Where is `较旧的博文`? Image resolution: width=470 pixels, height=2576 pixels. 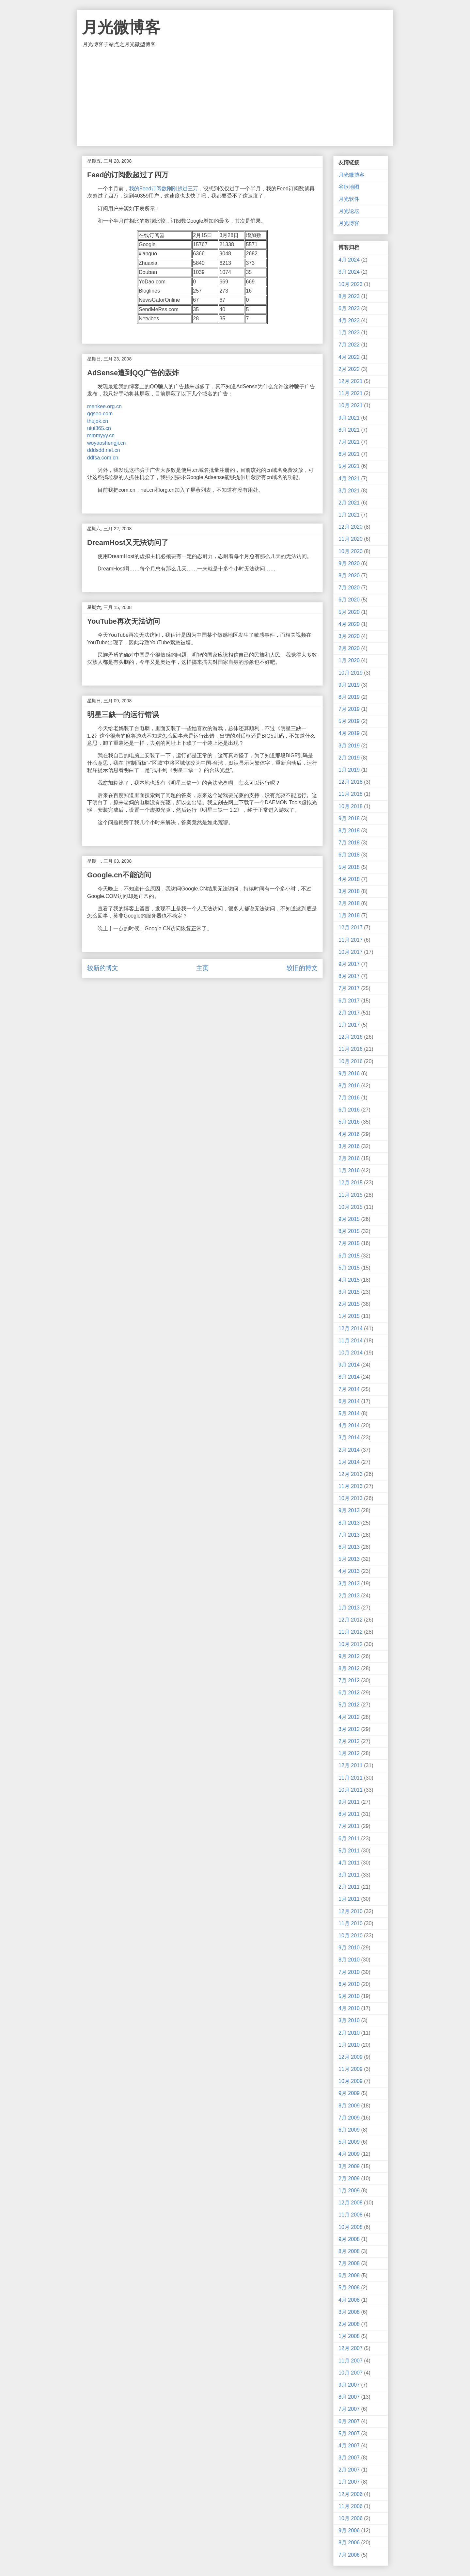
较旧的博文 is located at coordinates (302, 968).